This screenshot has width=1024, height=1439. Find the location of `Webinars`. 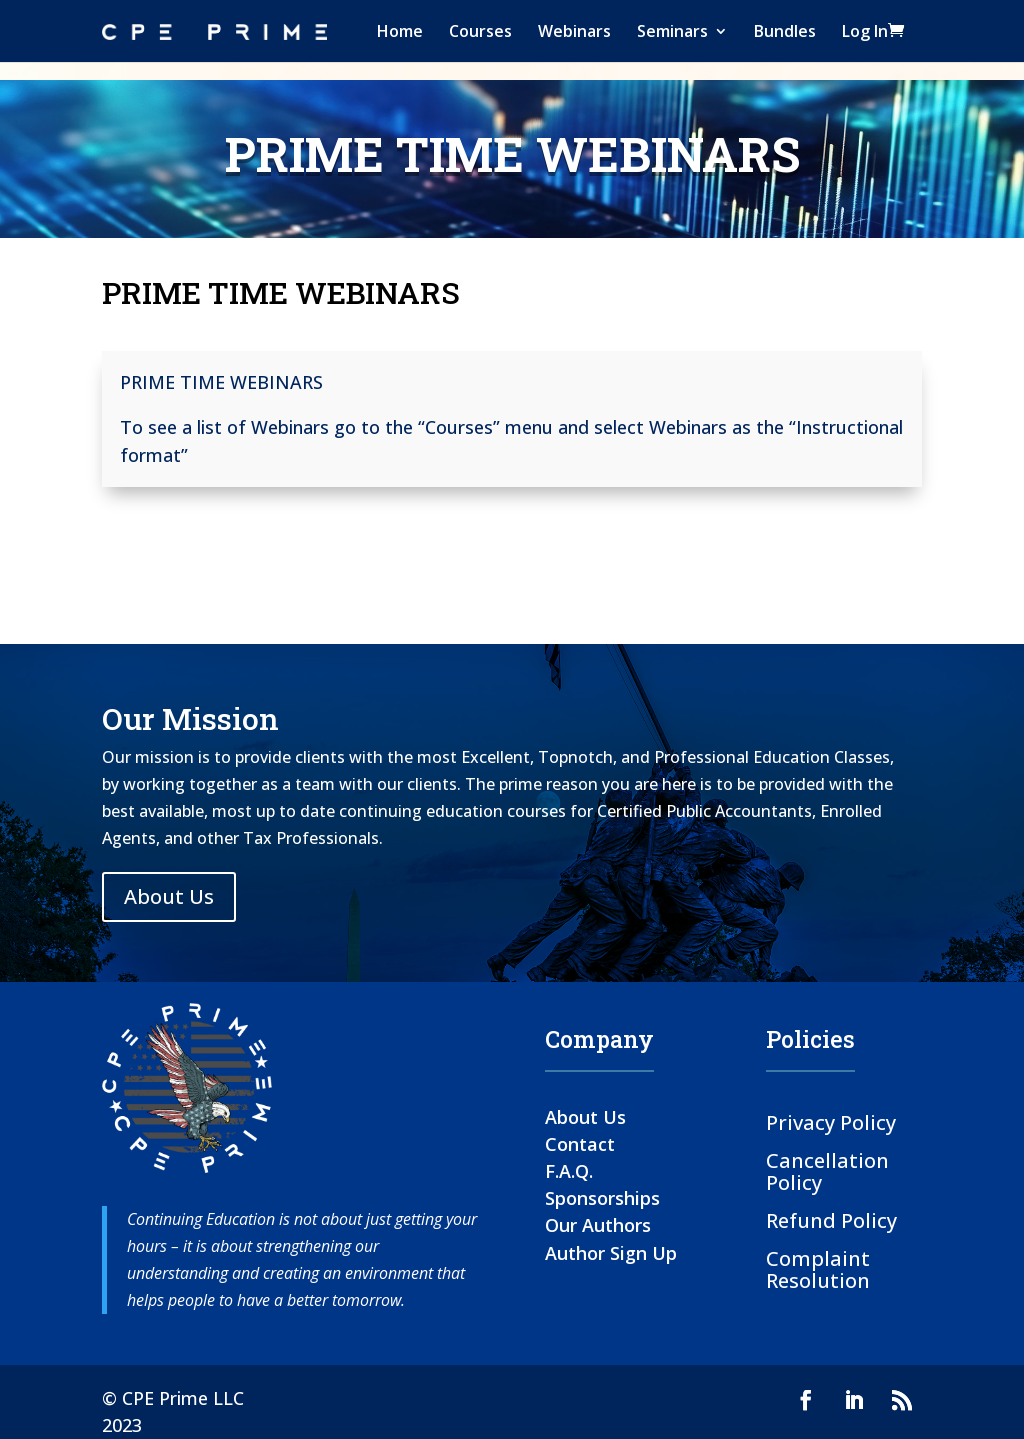

Webinars is located at coordinates (574, 31).